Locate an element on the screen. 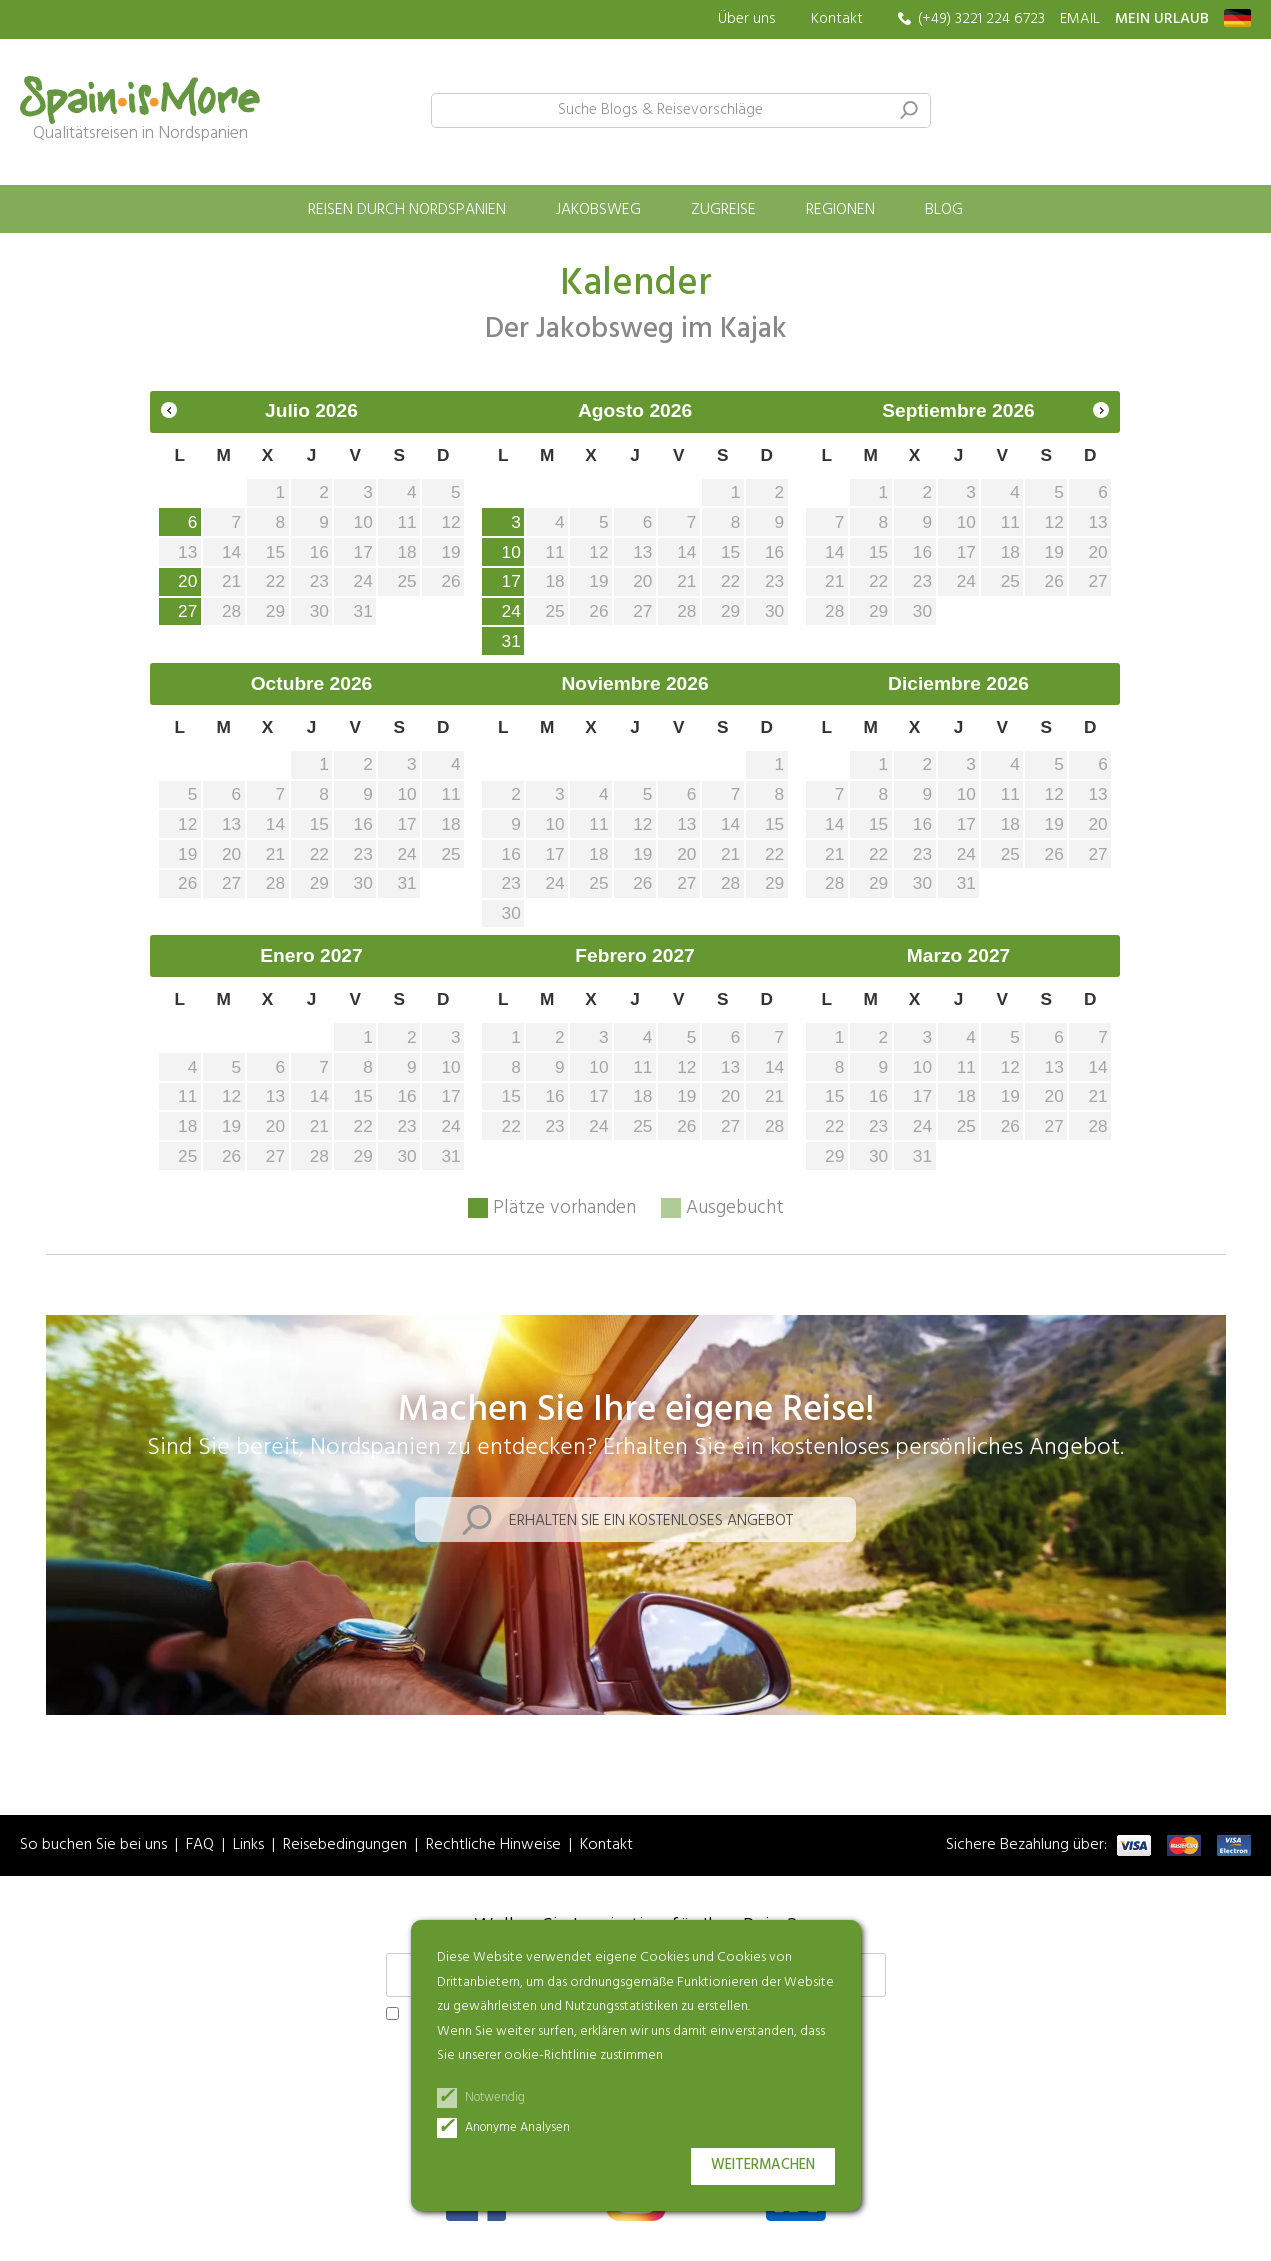 The image size is (1271, 2261). Kontakt is located at coordinates (837, 19).